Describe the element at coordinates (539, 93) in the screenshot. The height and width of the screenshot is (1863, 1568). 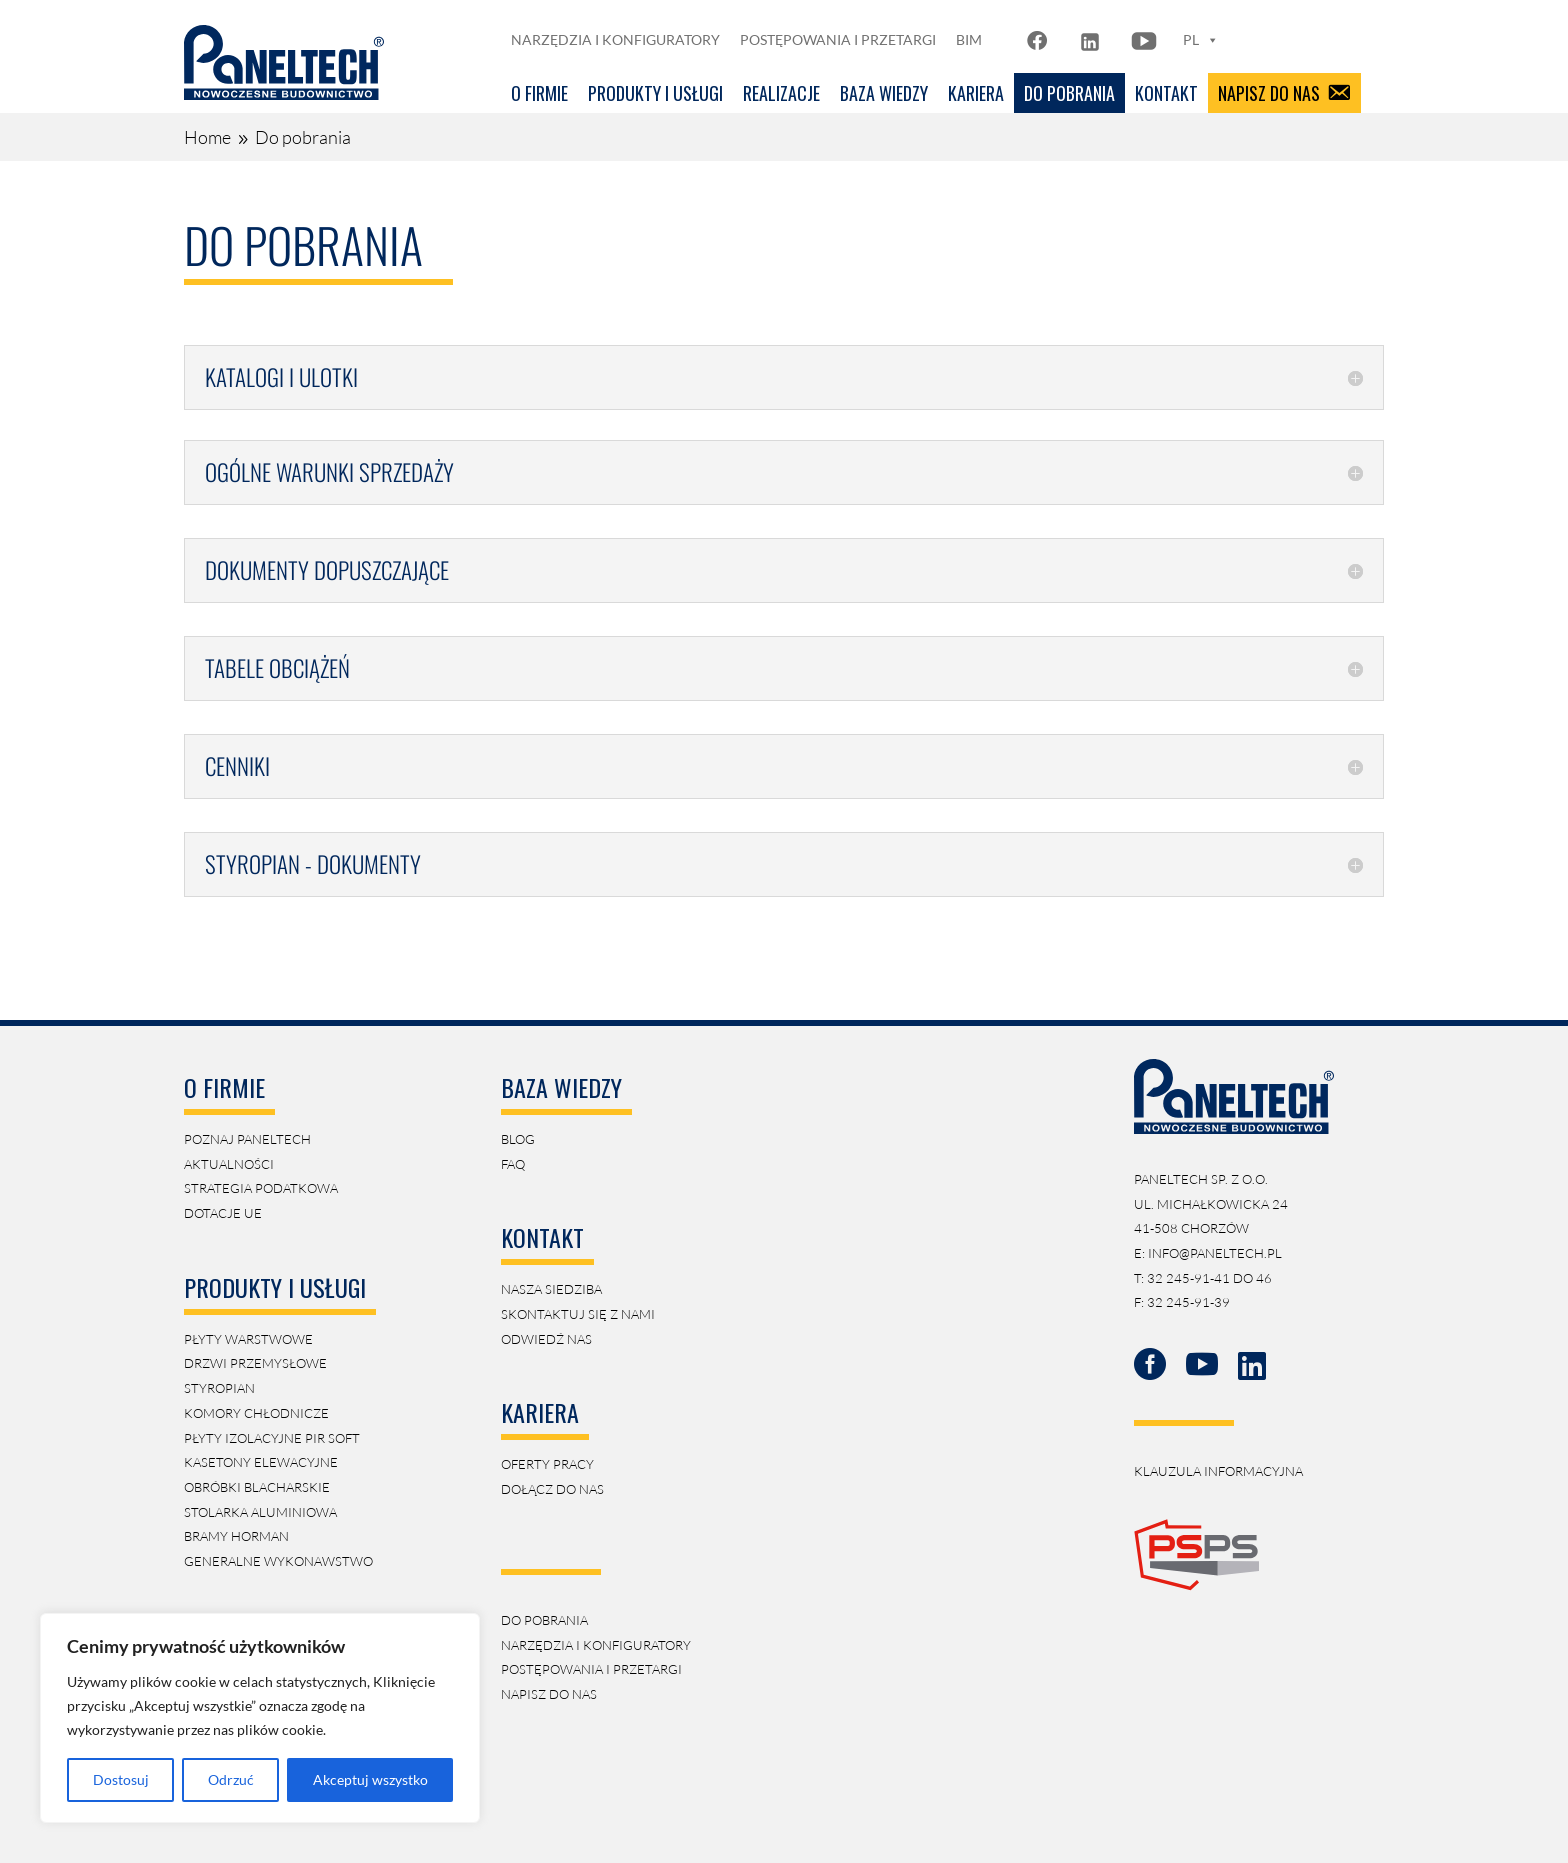
I see `O firmie` at that location.